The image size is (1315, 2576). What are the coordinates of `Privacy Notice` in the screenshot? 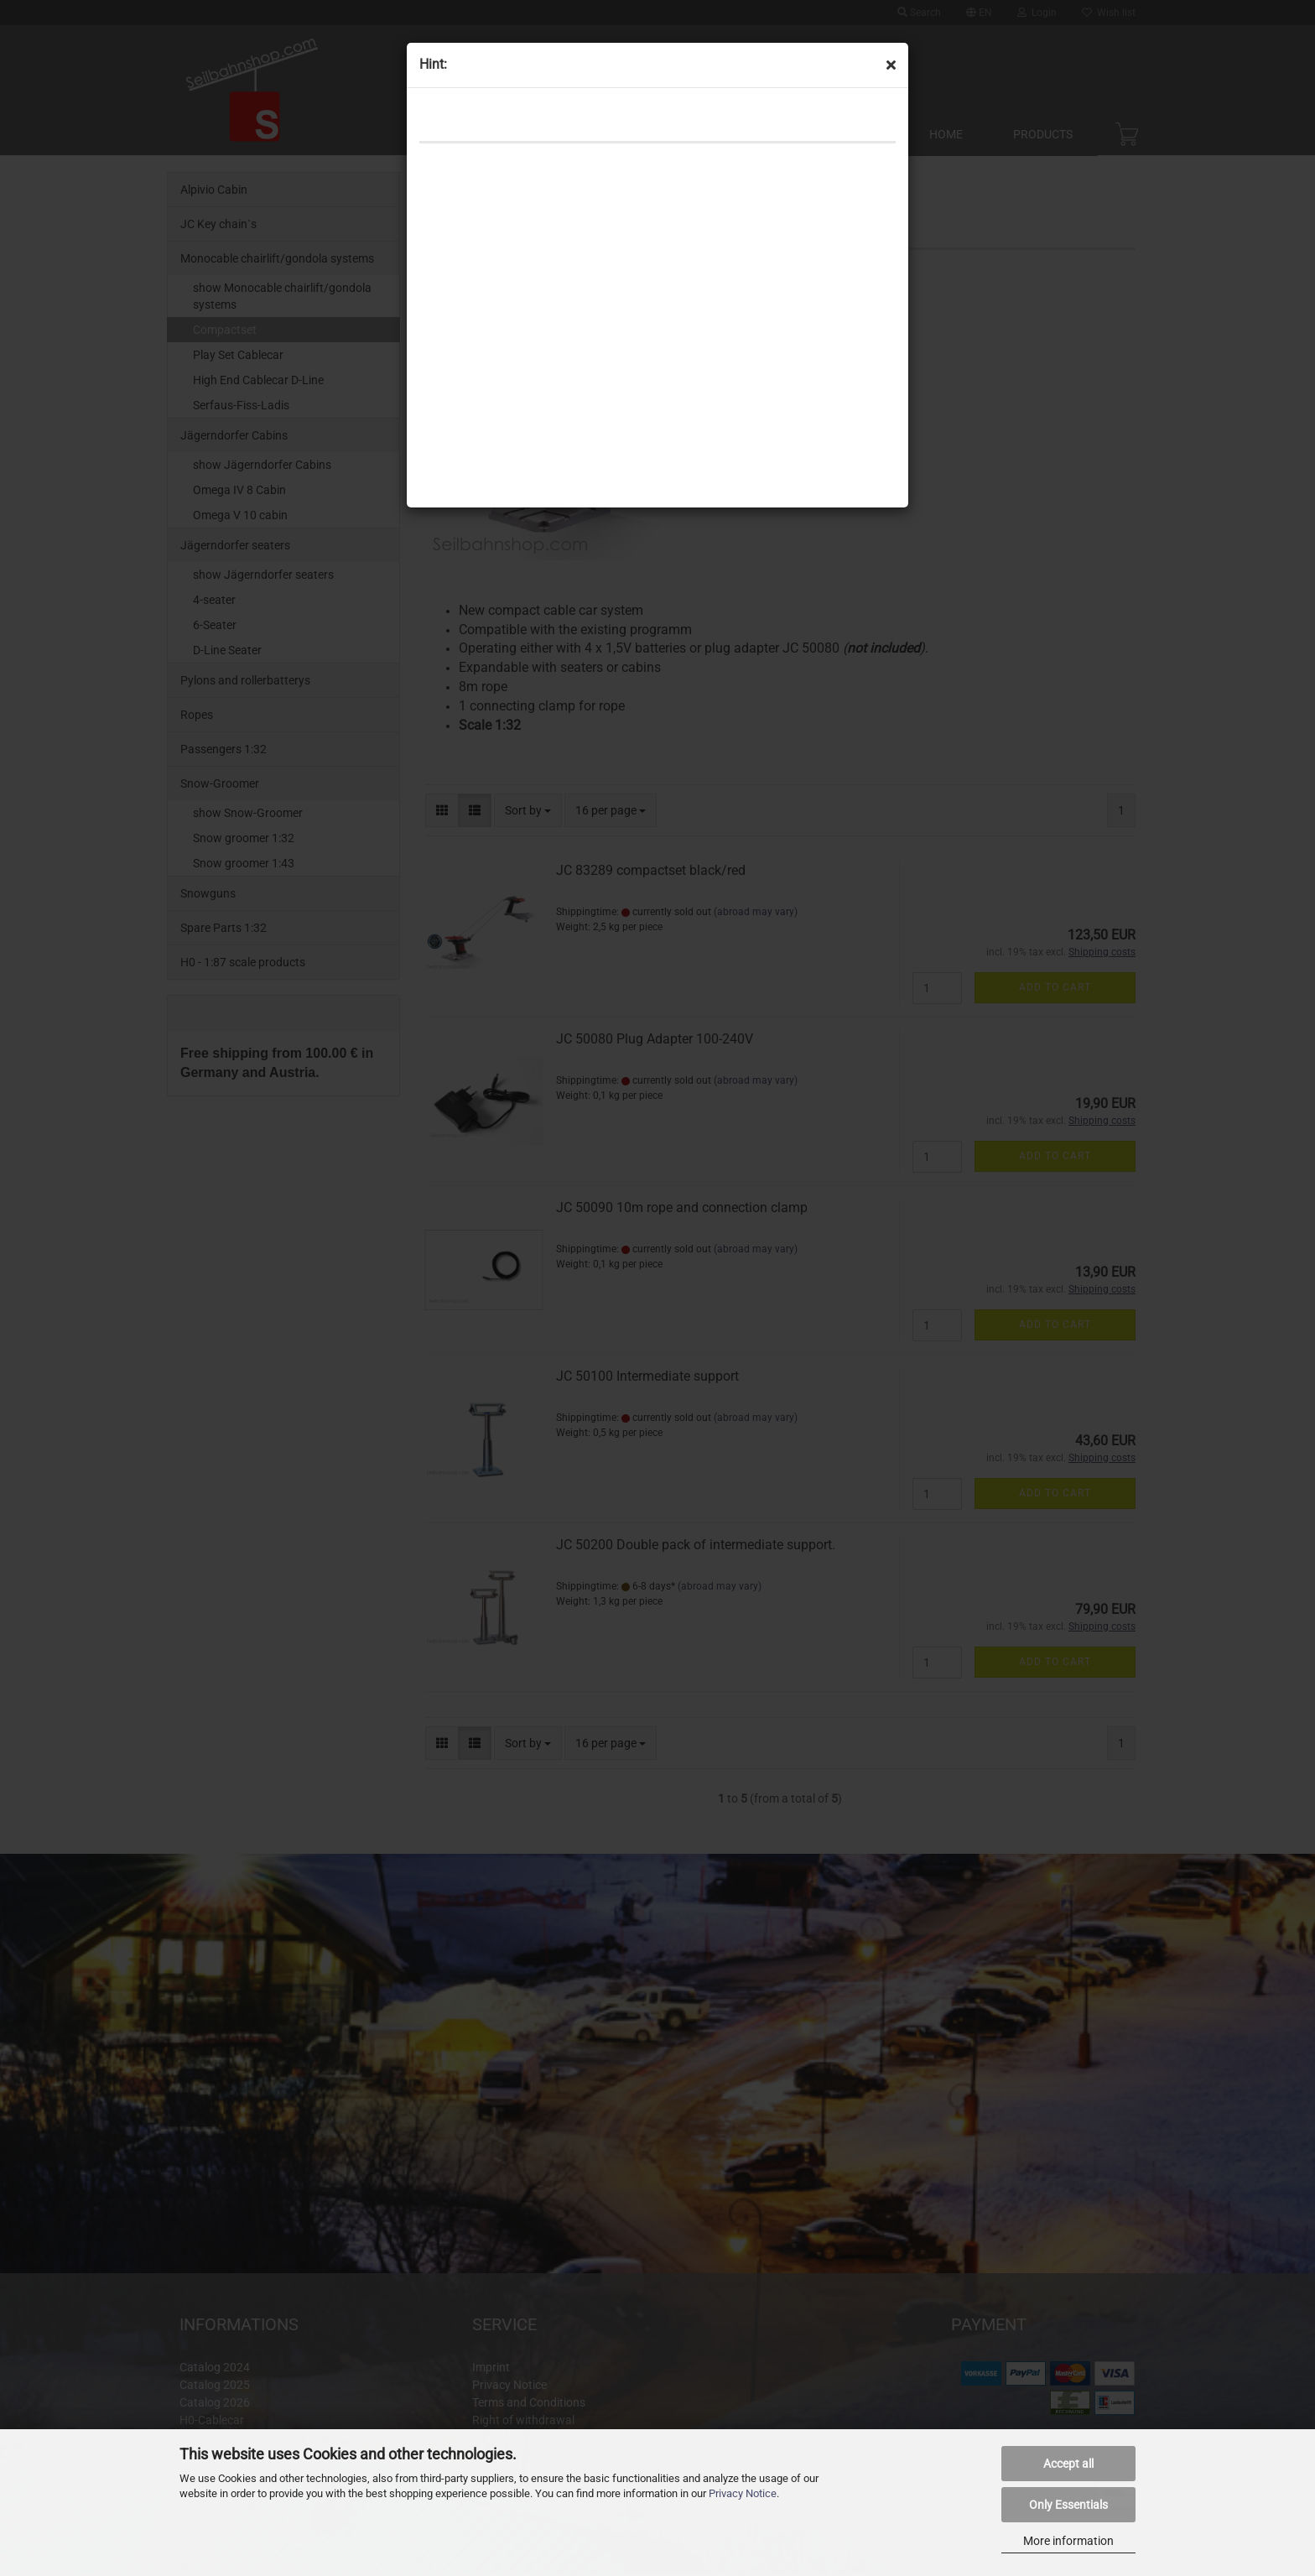 It's located at (743, 2493).